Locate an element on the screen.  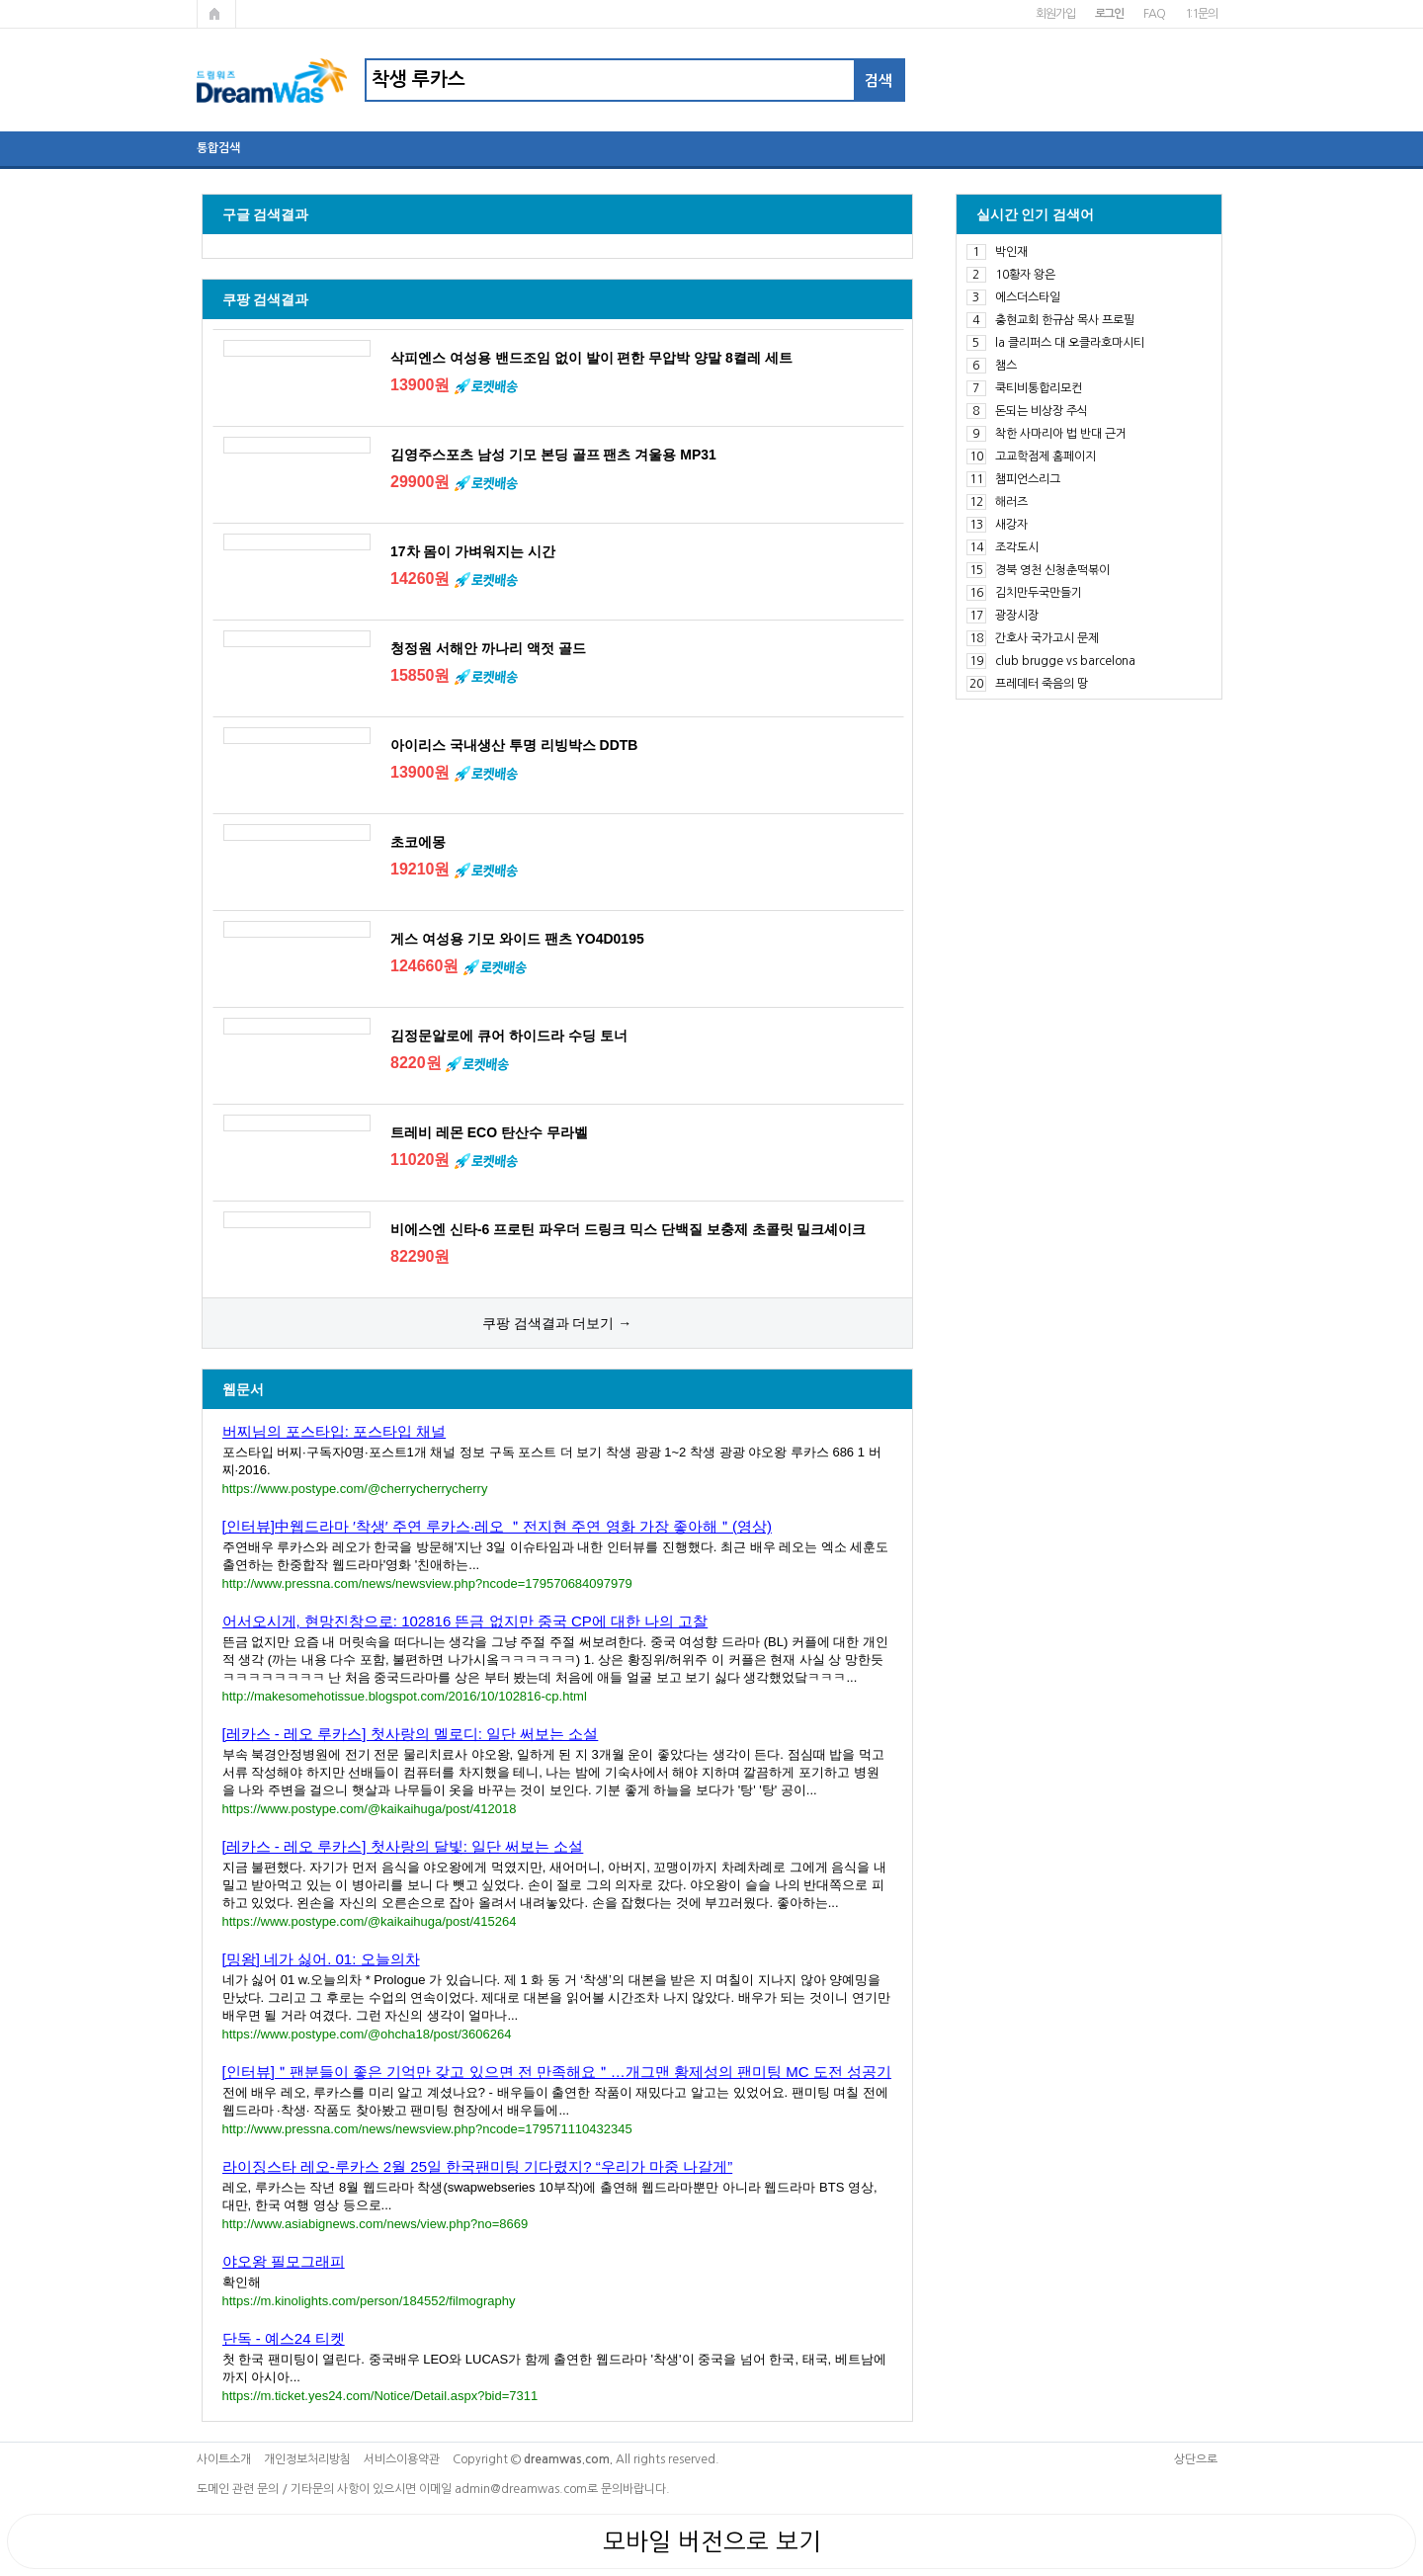
http://www.asiabignews.com/news/view.php?no=8669 is located at coordinates (375, 2223).